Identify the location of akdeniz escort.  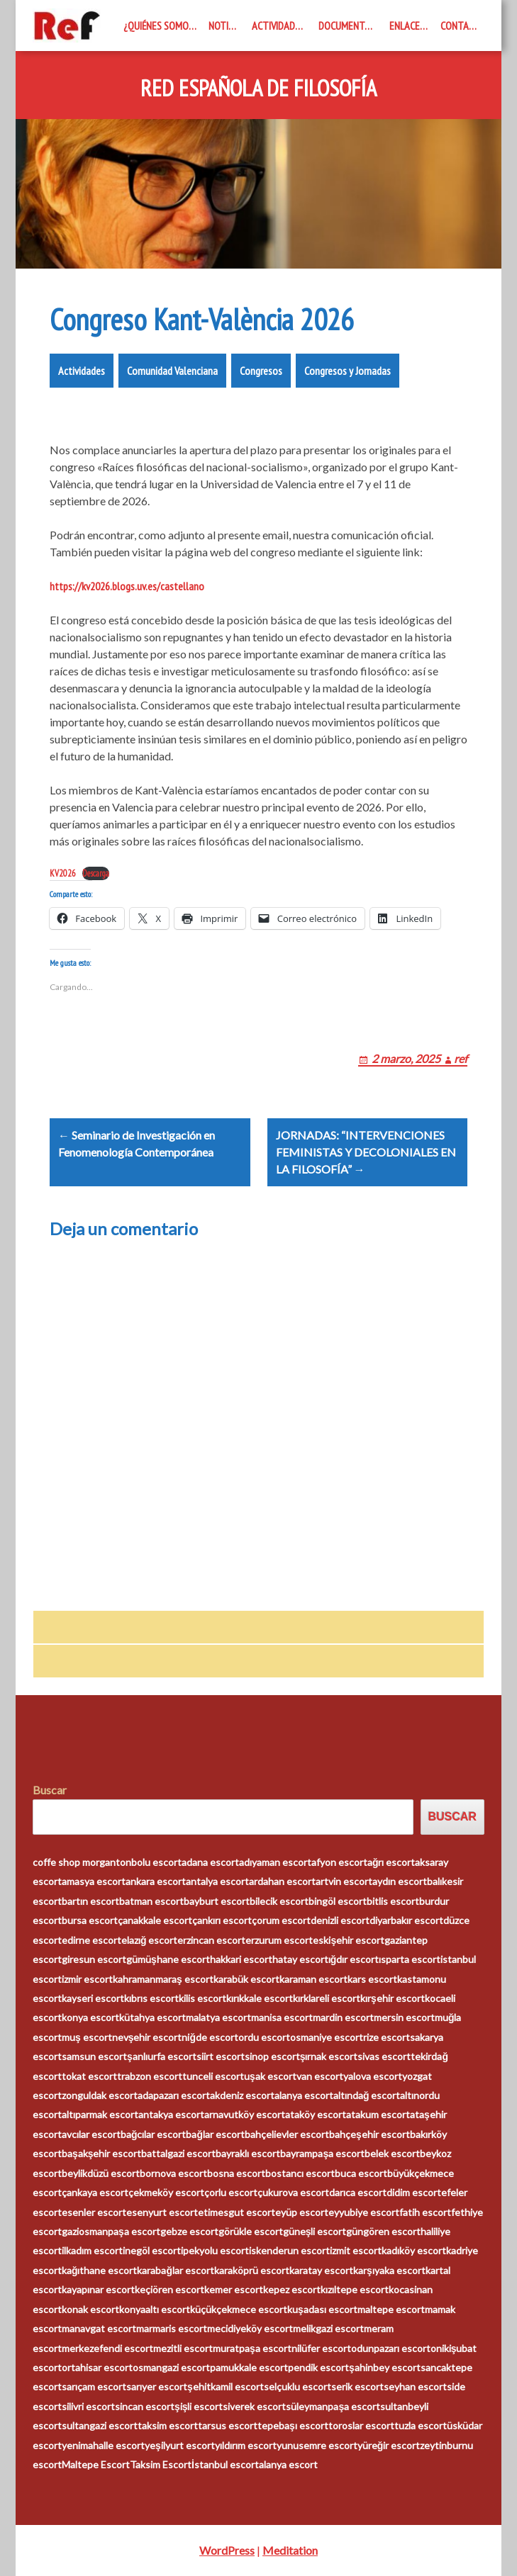
(242, 2095).